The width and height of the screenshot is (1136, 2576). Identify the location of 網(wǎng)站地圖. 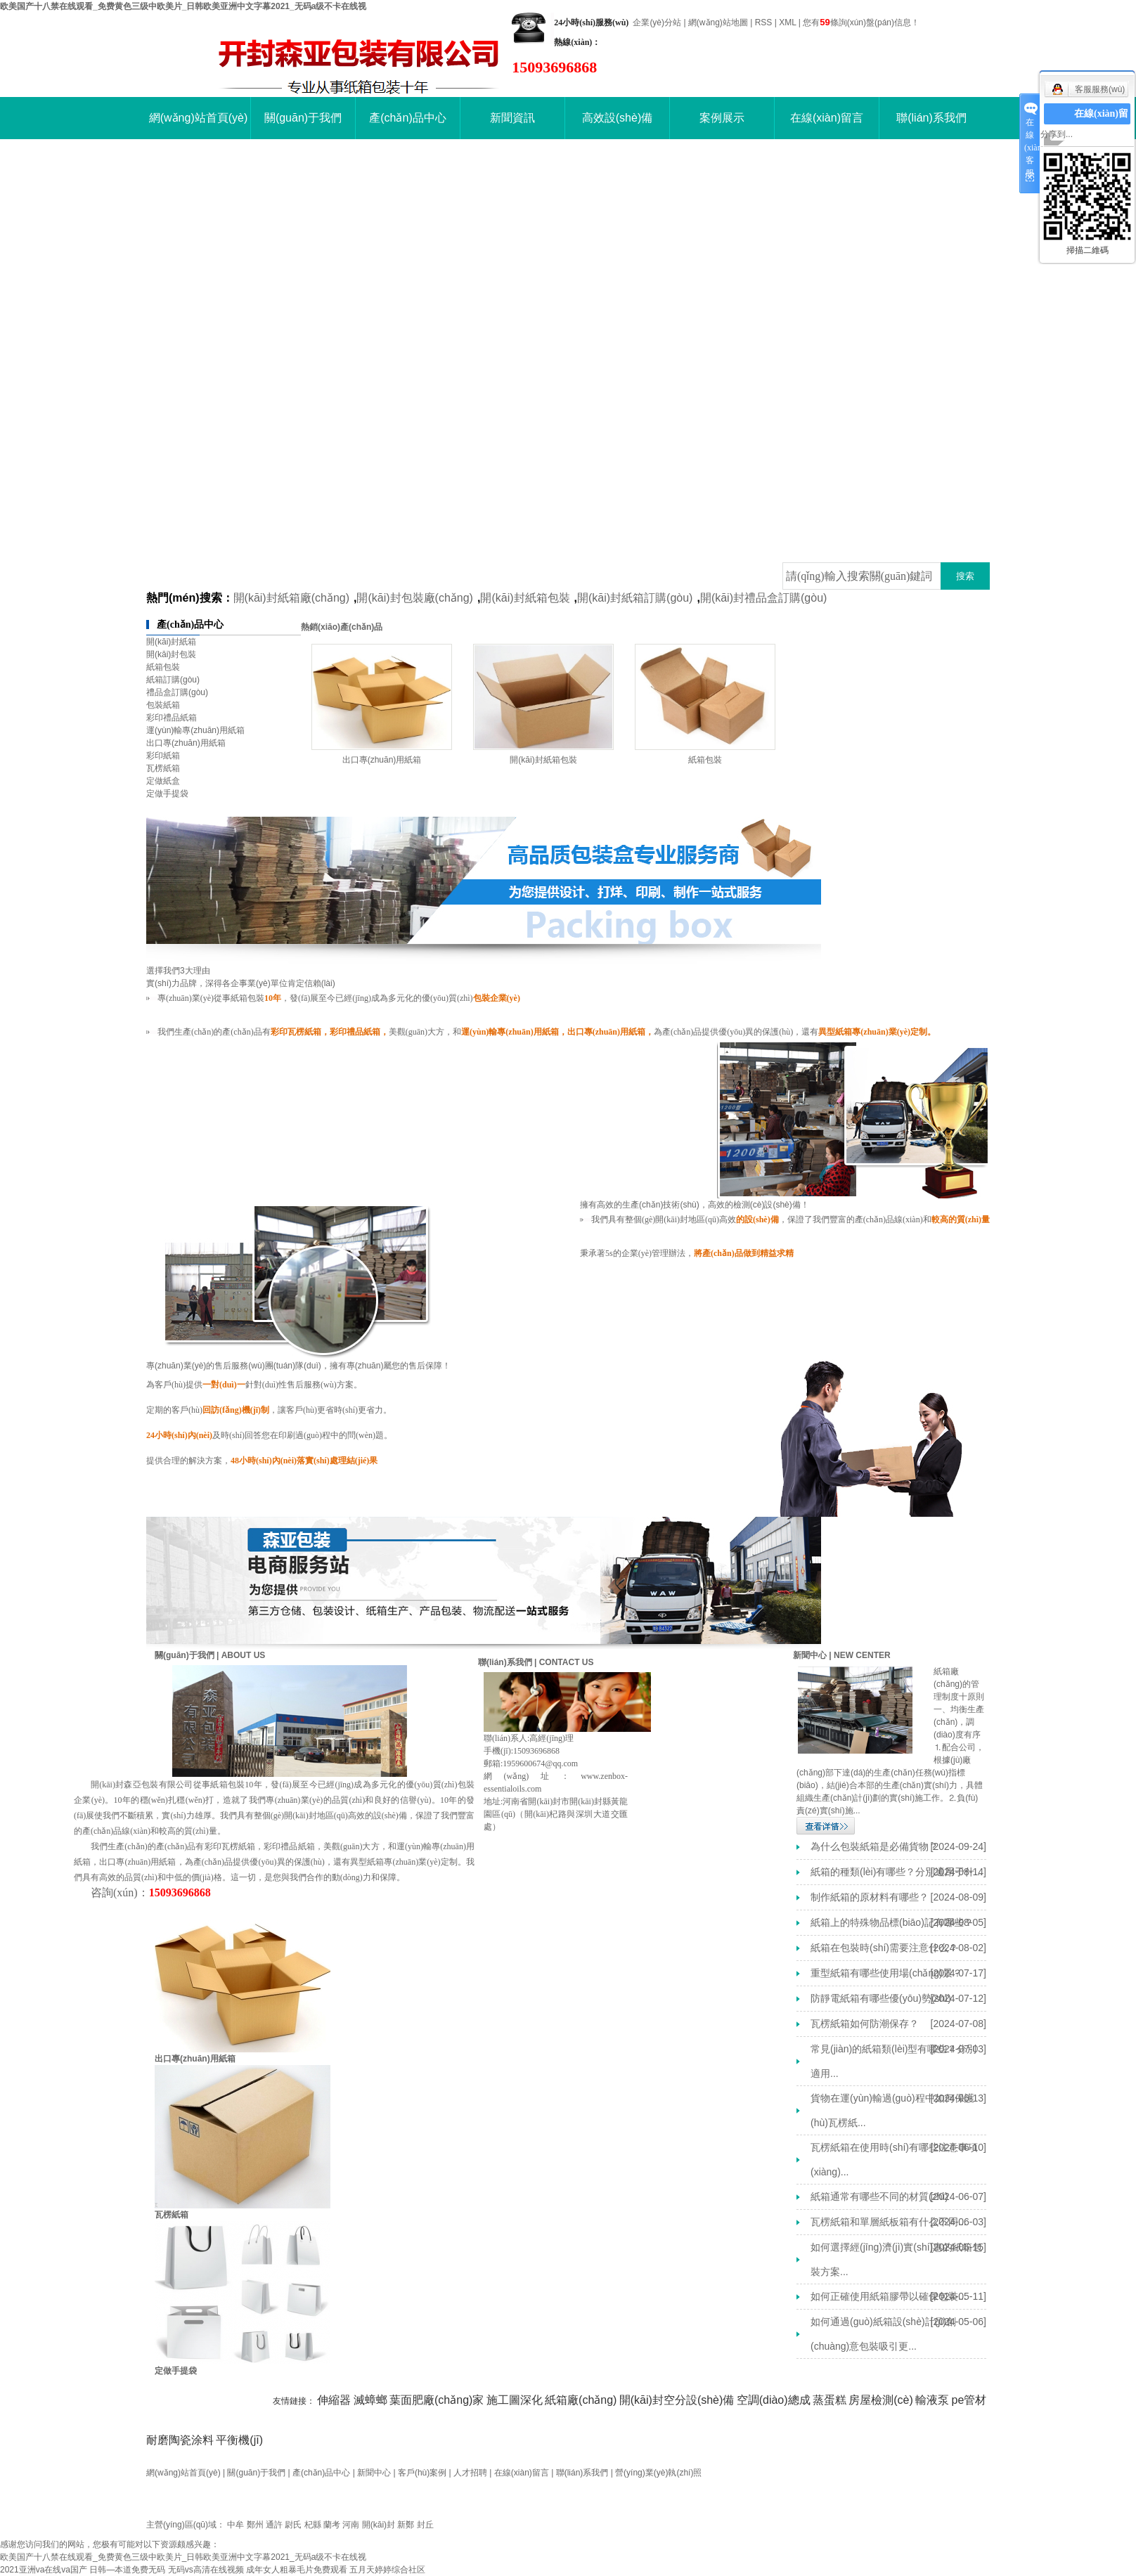
(718, 22).